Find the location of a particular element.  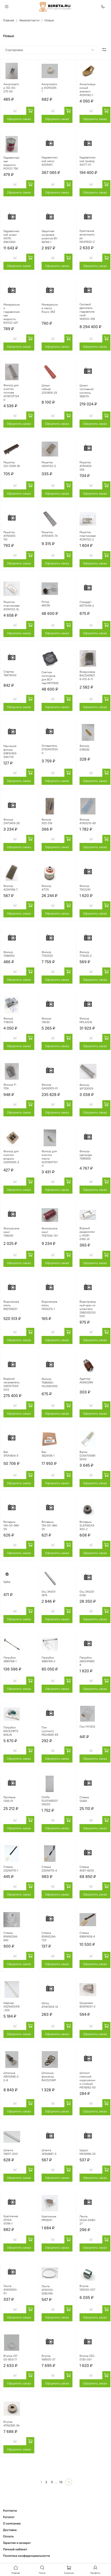

Патрубок 3880169-2 is located at coordinates (48, 1659).